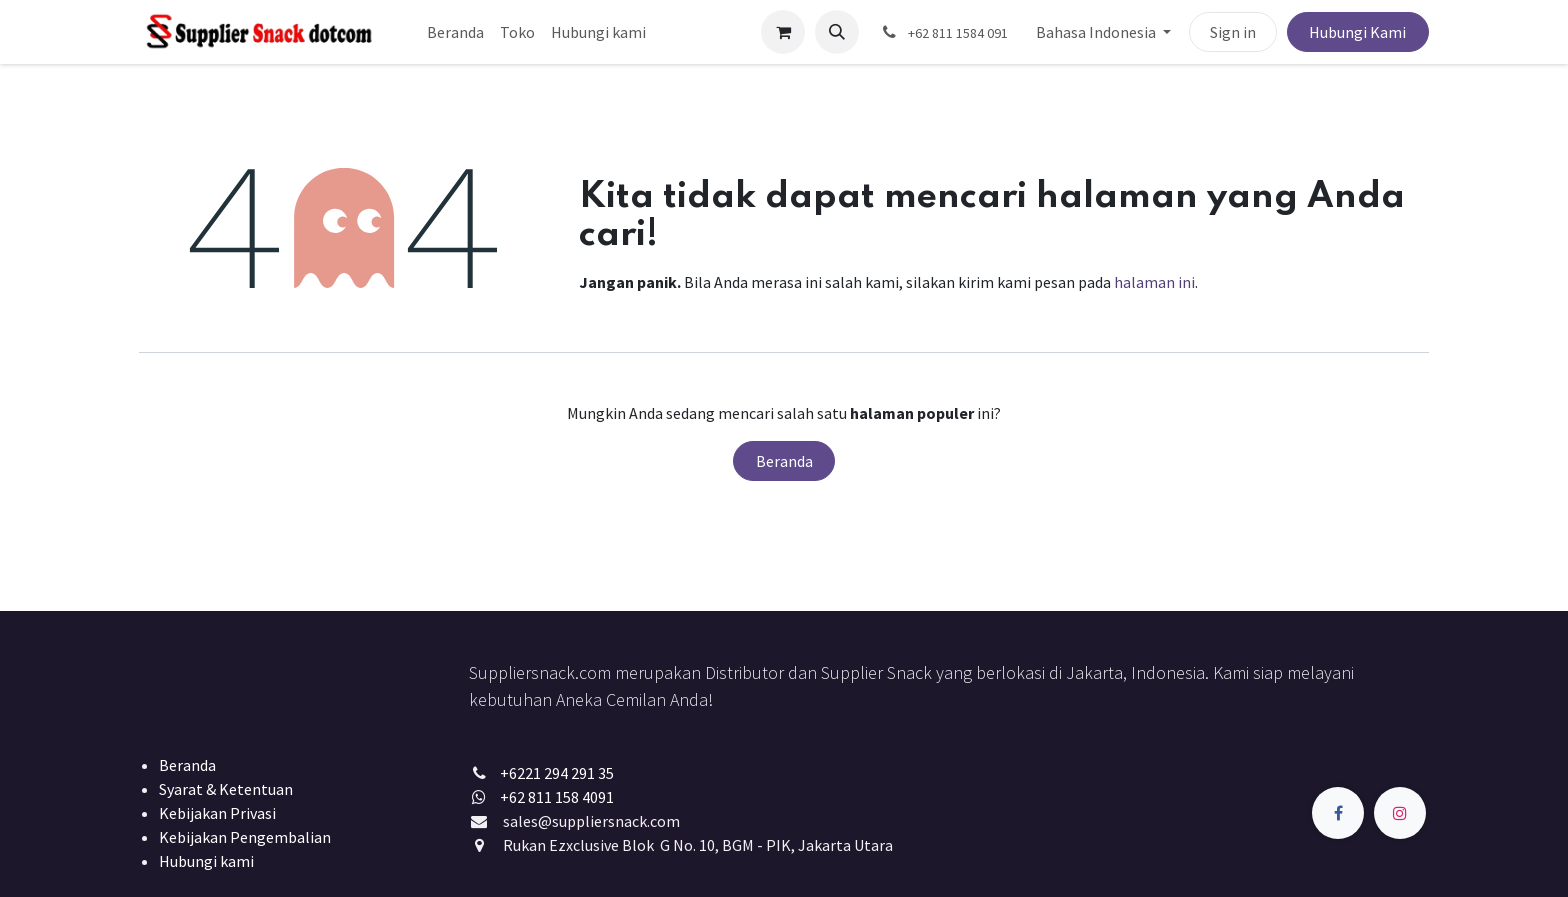 This screenshot has height=897, width=1568. Describe the element at coordinates (1154, 282) in the screenshot. I see `halaman ini` at that location.